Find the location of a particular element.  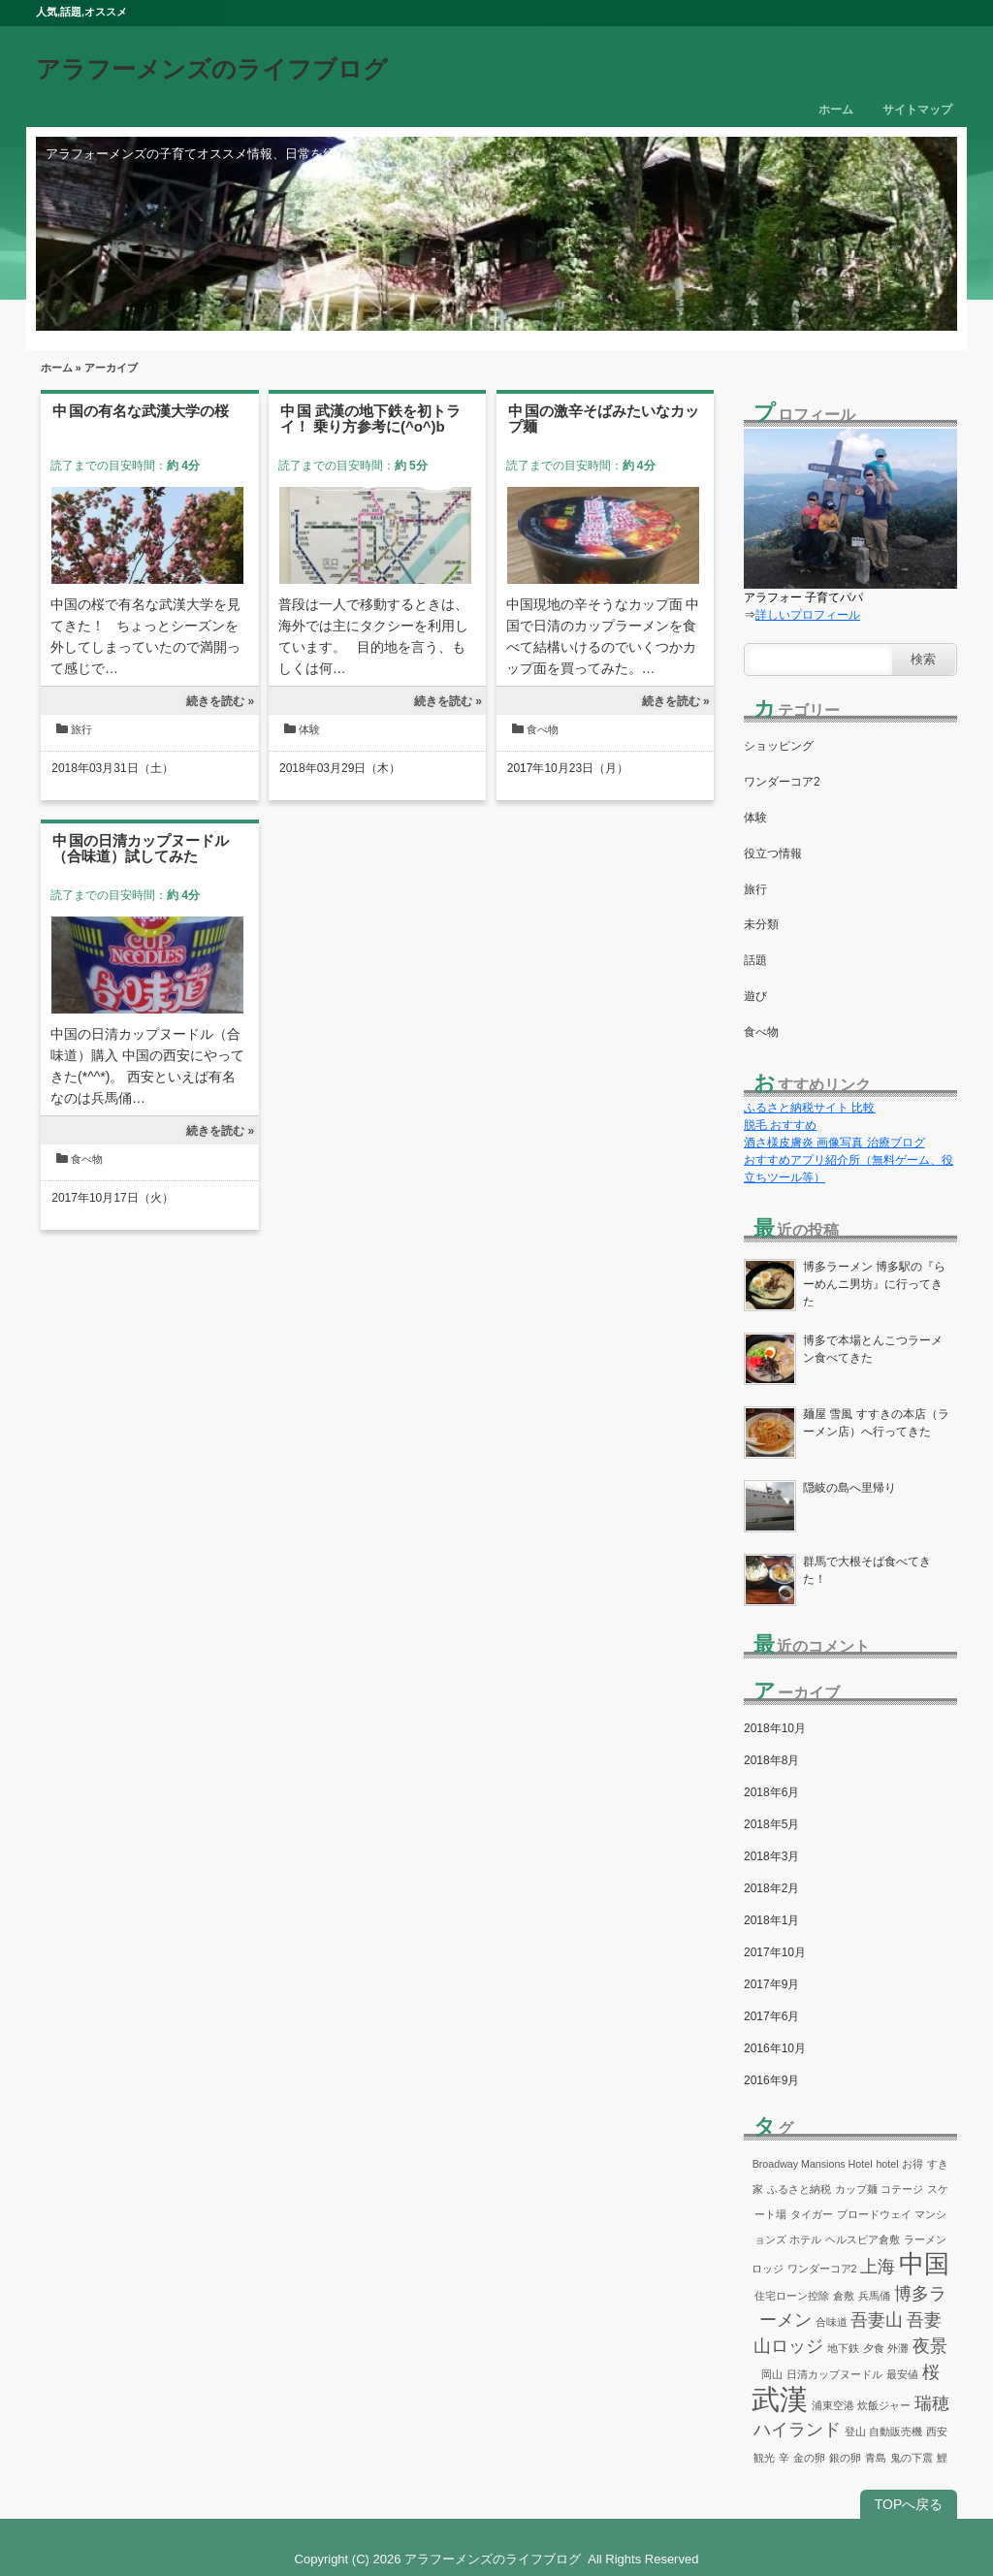

未分類 is located at coordinates (761, 924).